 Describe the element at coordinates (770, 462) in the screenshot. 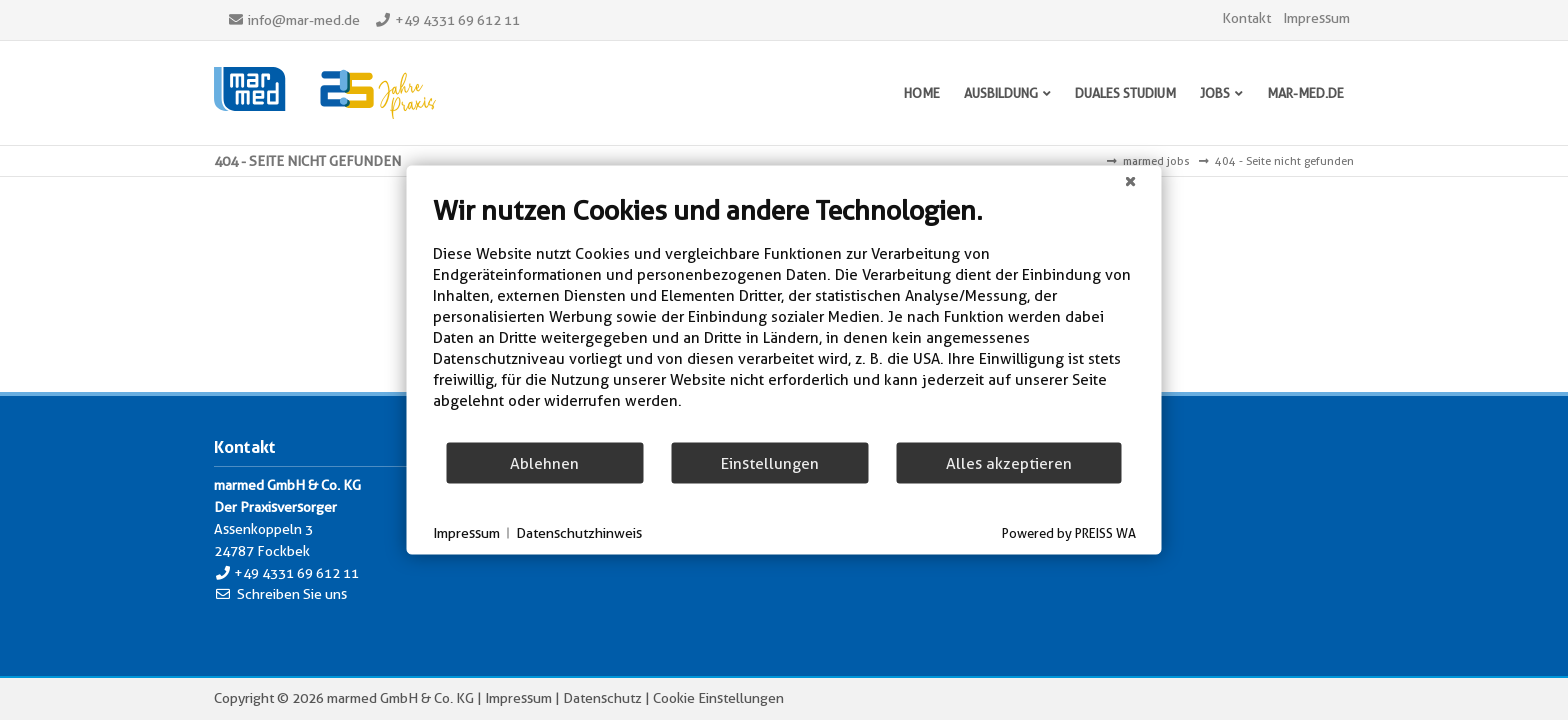

I see `Einstellungen` at that location.